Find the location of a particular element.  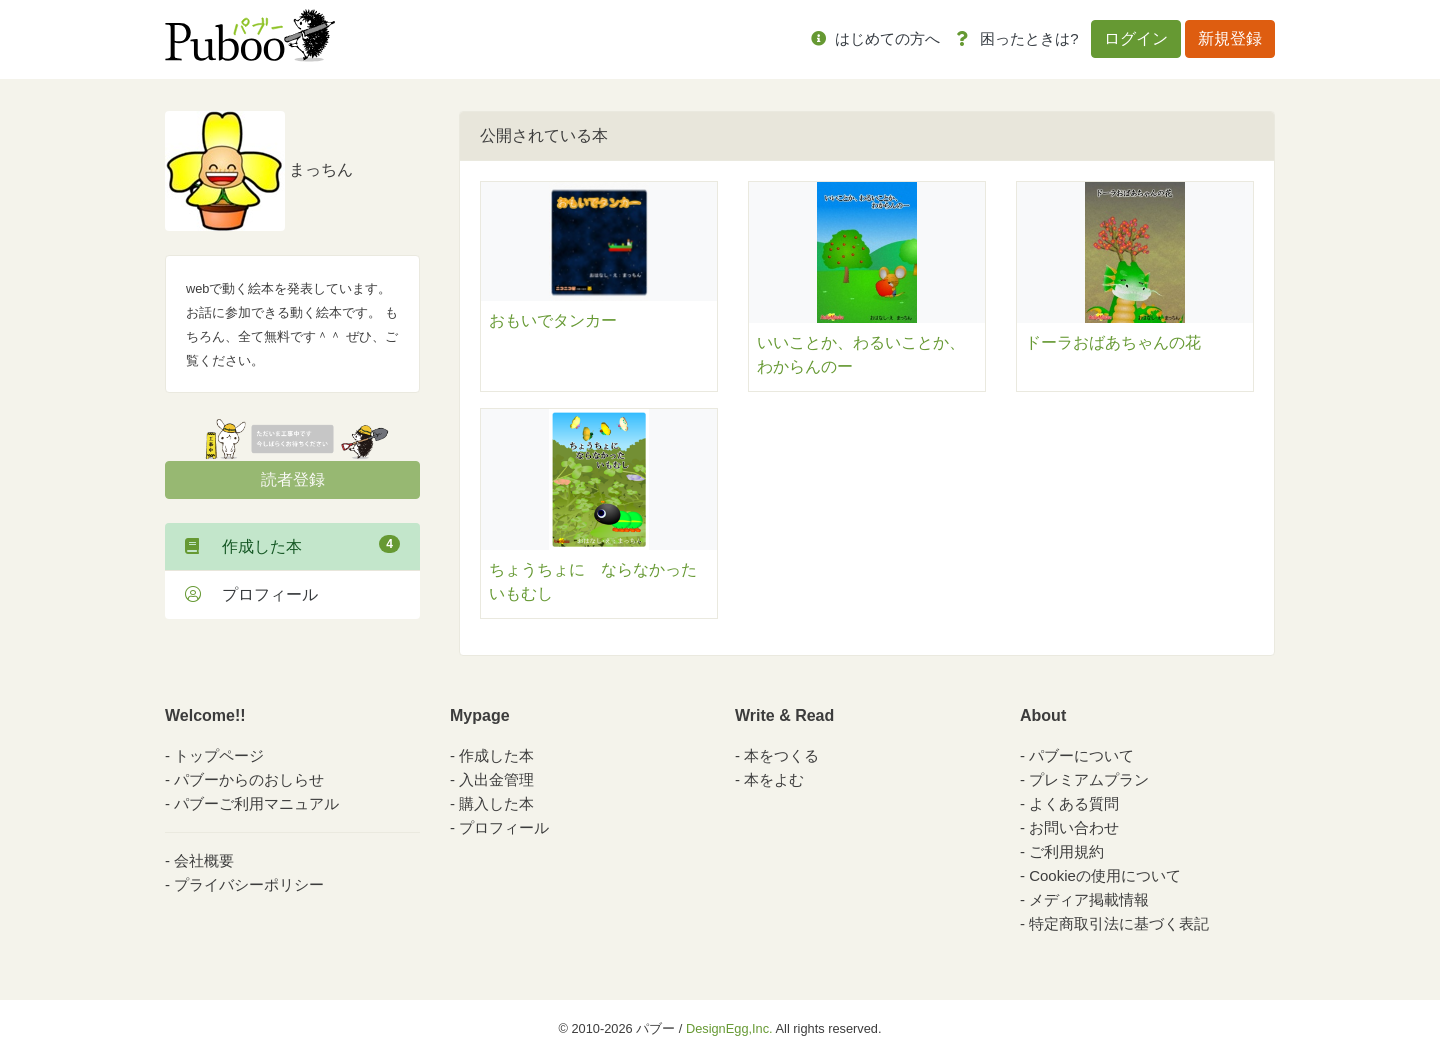

ご利用規約 is located at coordinates (1066, 851).